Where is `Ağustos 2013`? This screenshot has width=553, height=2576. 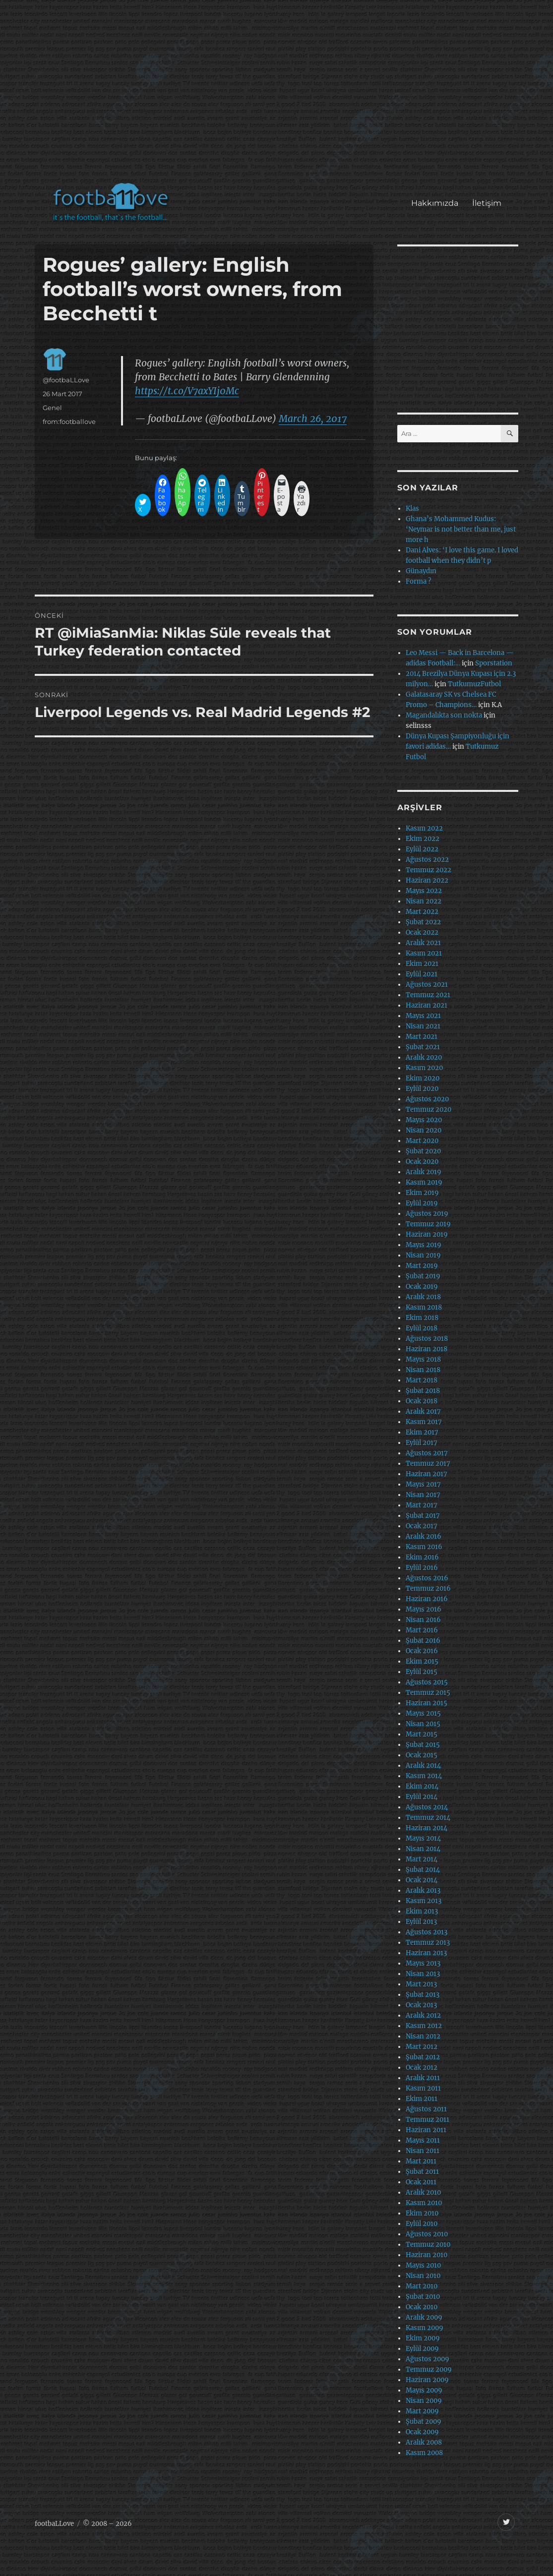 Ağustos 2013 is located at coordinates (426, 1932).